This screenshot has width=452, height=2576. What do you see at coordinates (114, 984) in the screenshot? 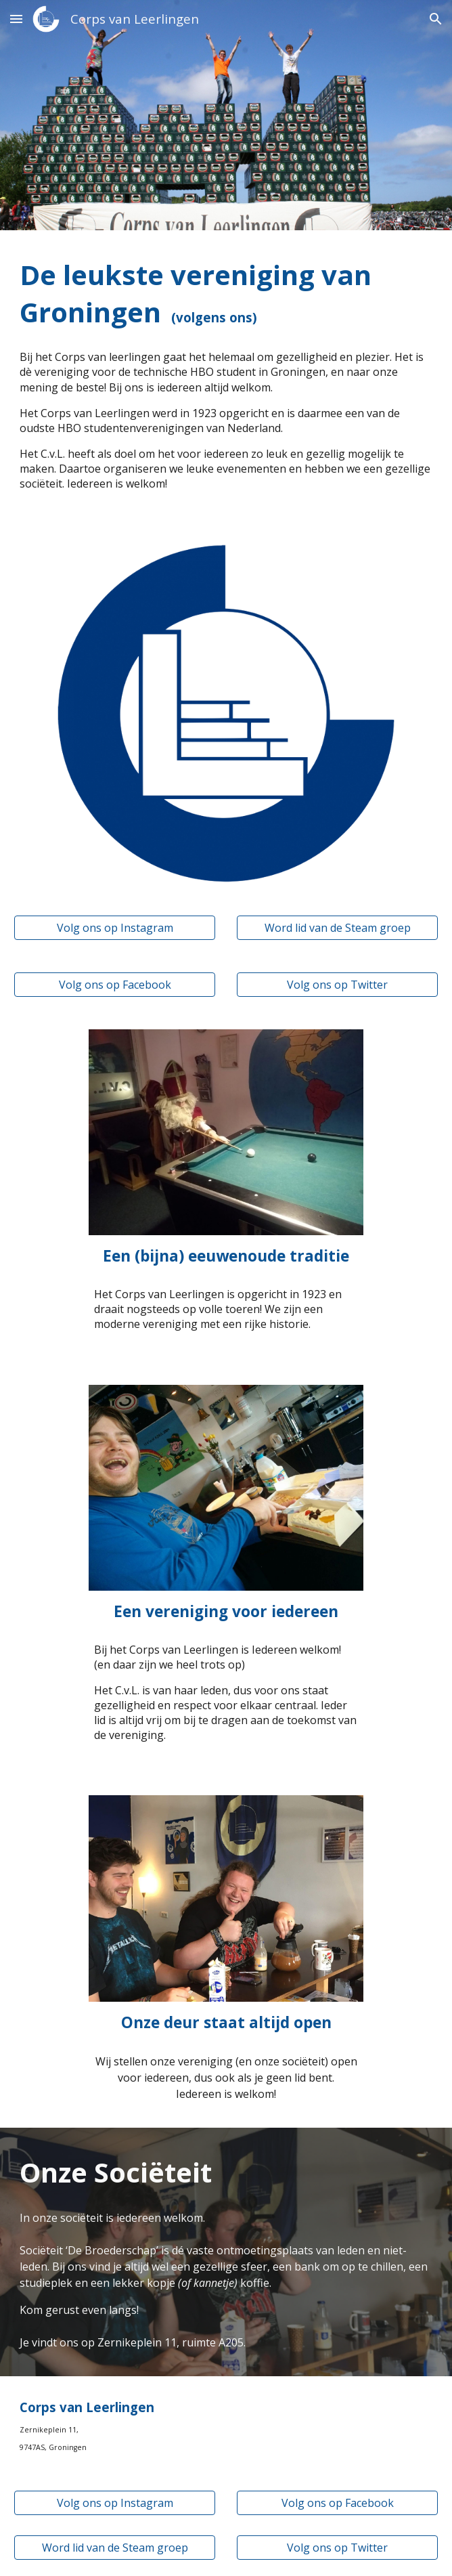
I see `[Volg ons op Facebook]` at bounding box center [114, 984].